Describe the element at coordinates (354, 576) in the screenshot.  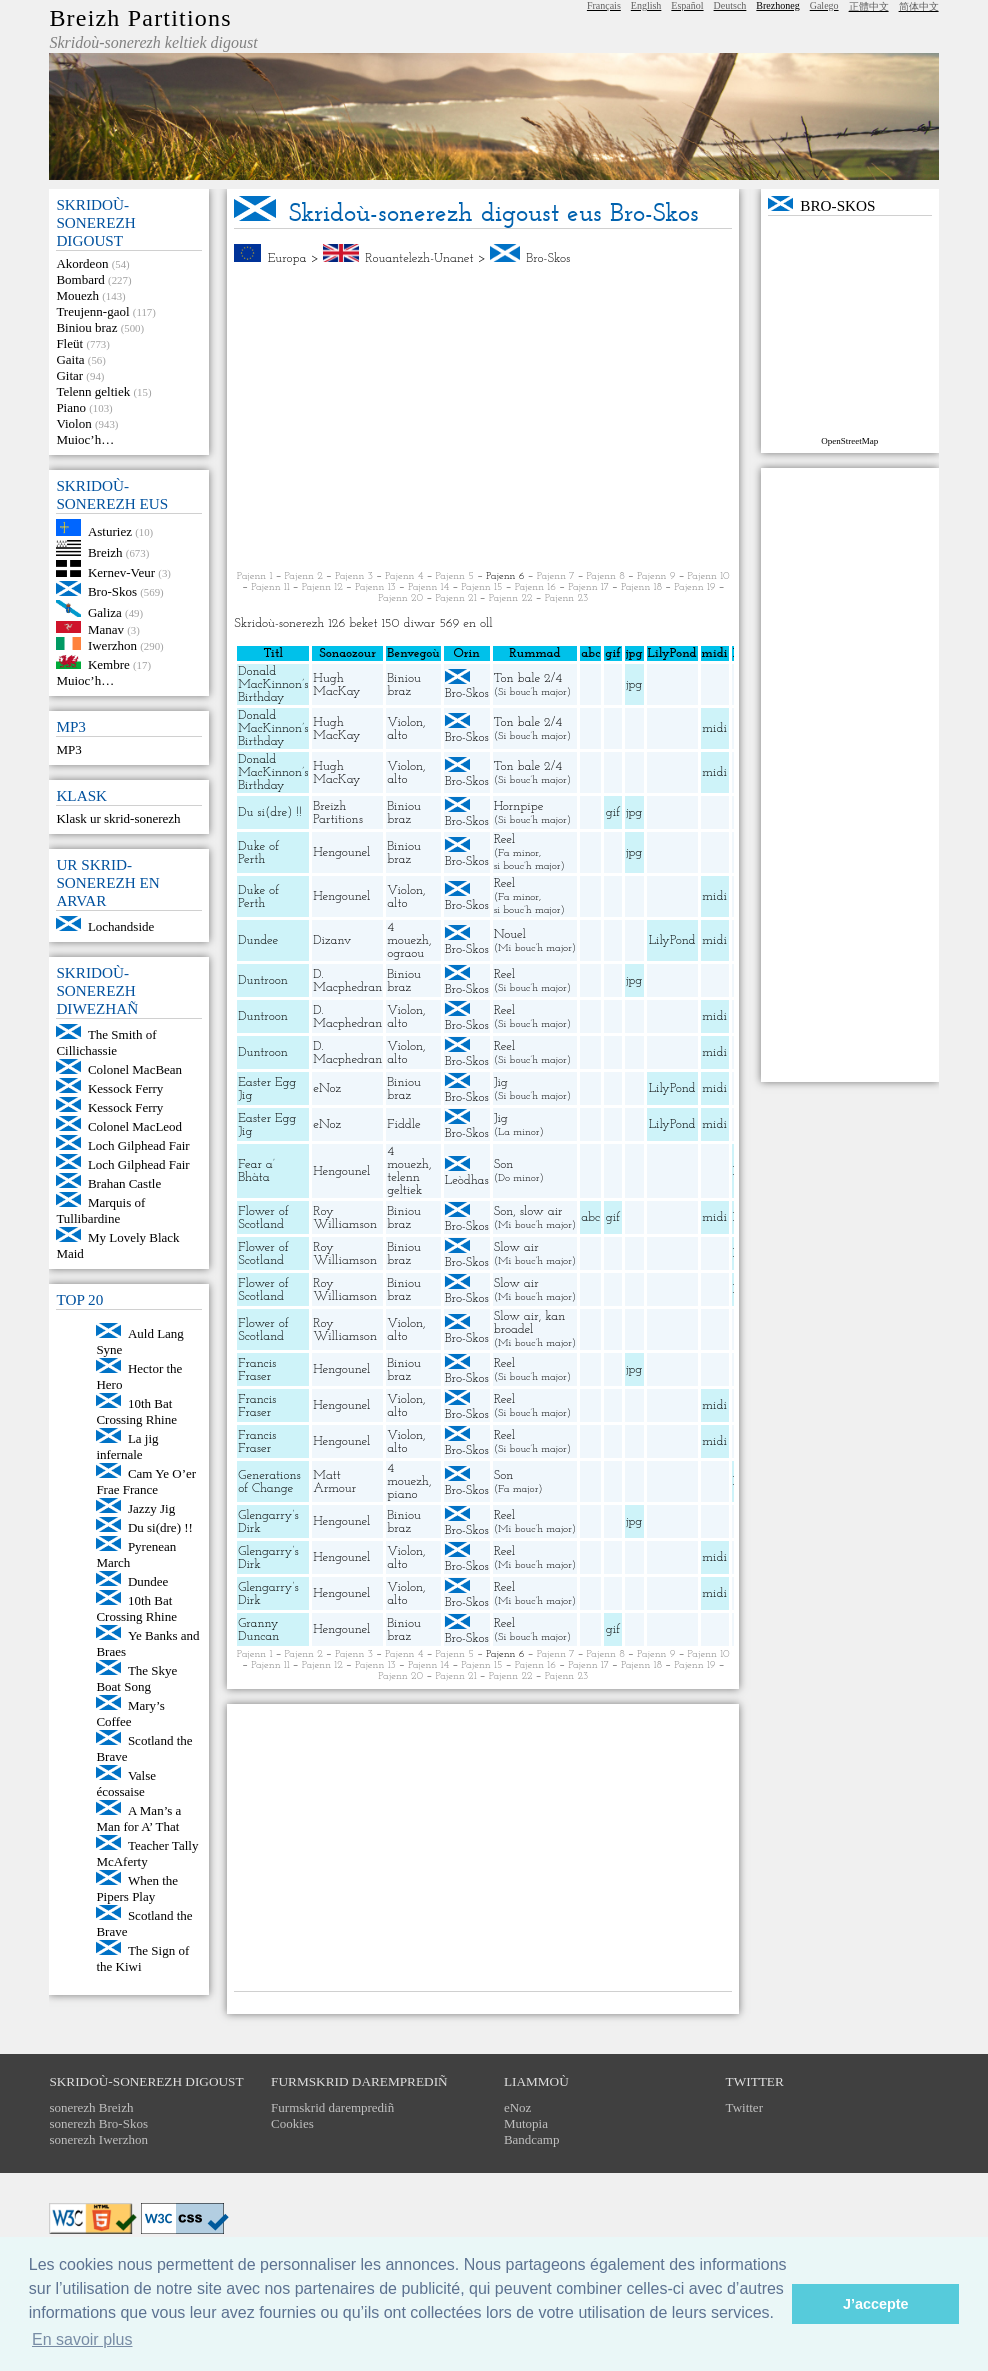
I see `Pajenn 3` at that location.